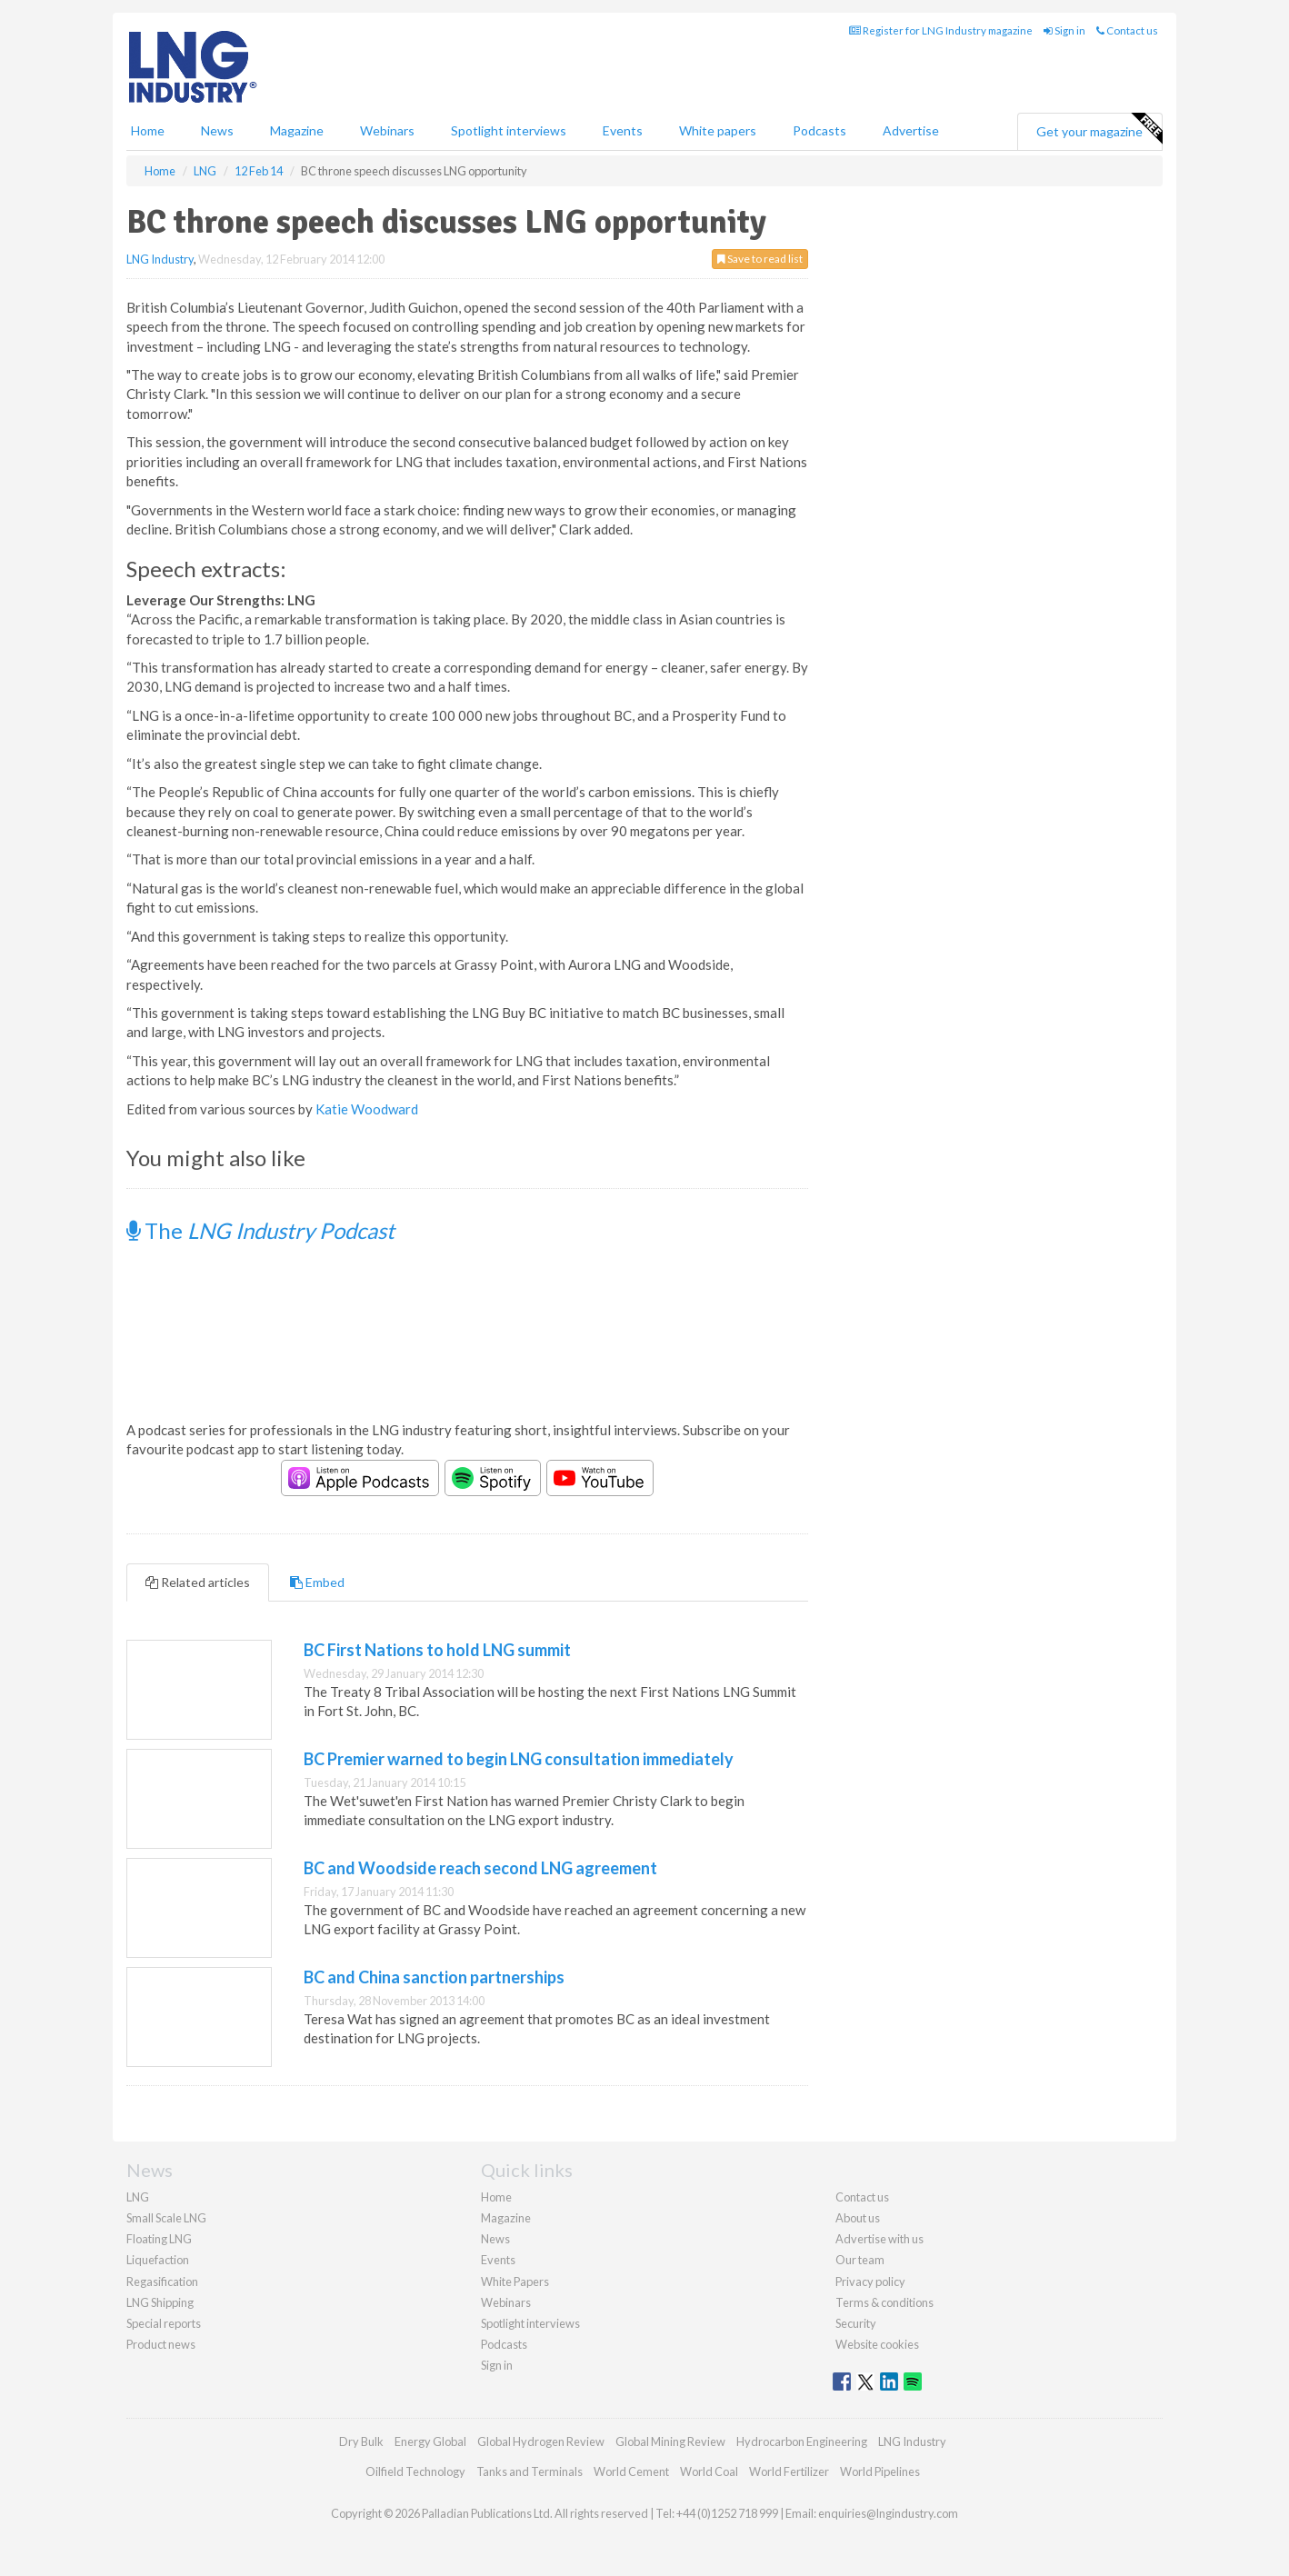 The width and height of the screenshot is (1289, 2576). What do you see at coordinates (163, 2323) in the screenshot?
I see `Special reports` at bounding box center [163, 2323].